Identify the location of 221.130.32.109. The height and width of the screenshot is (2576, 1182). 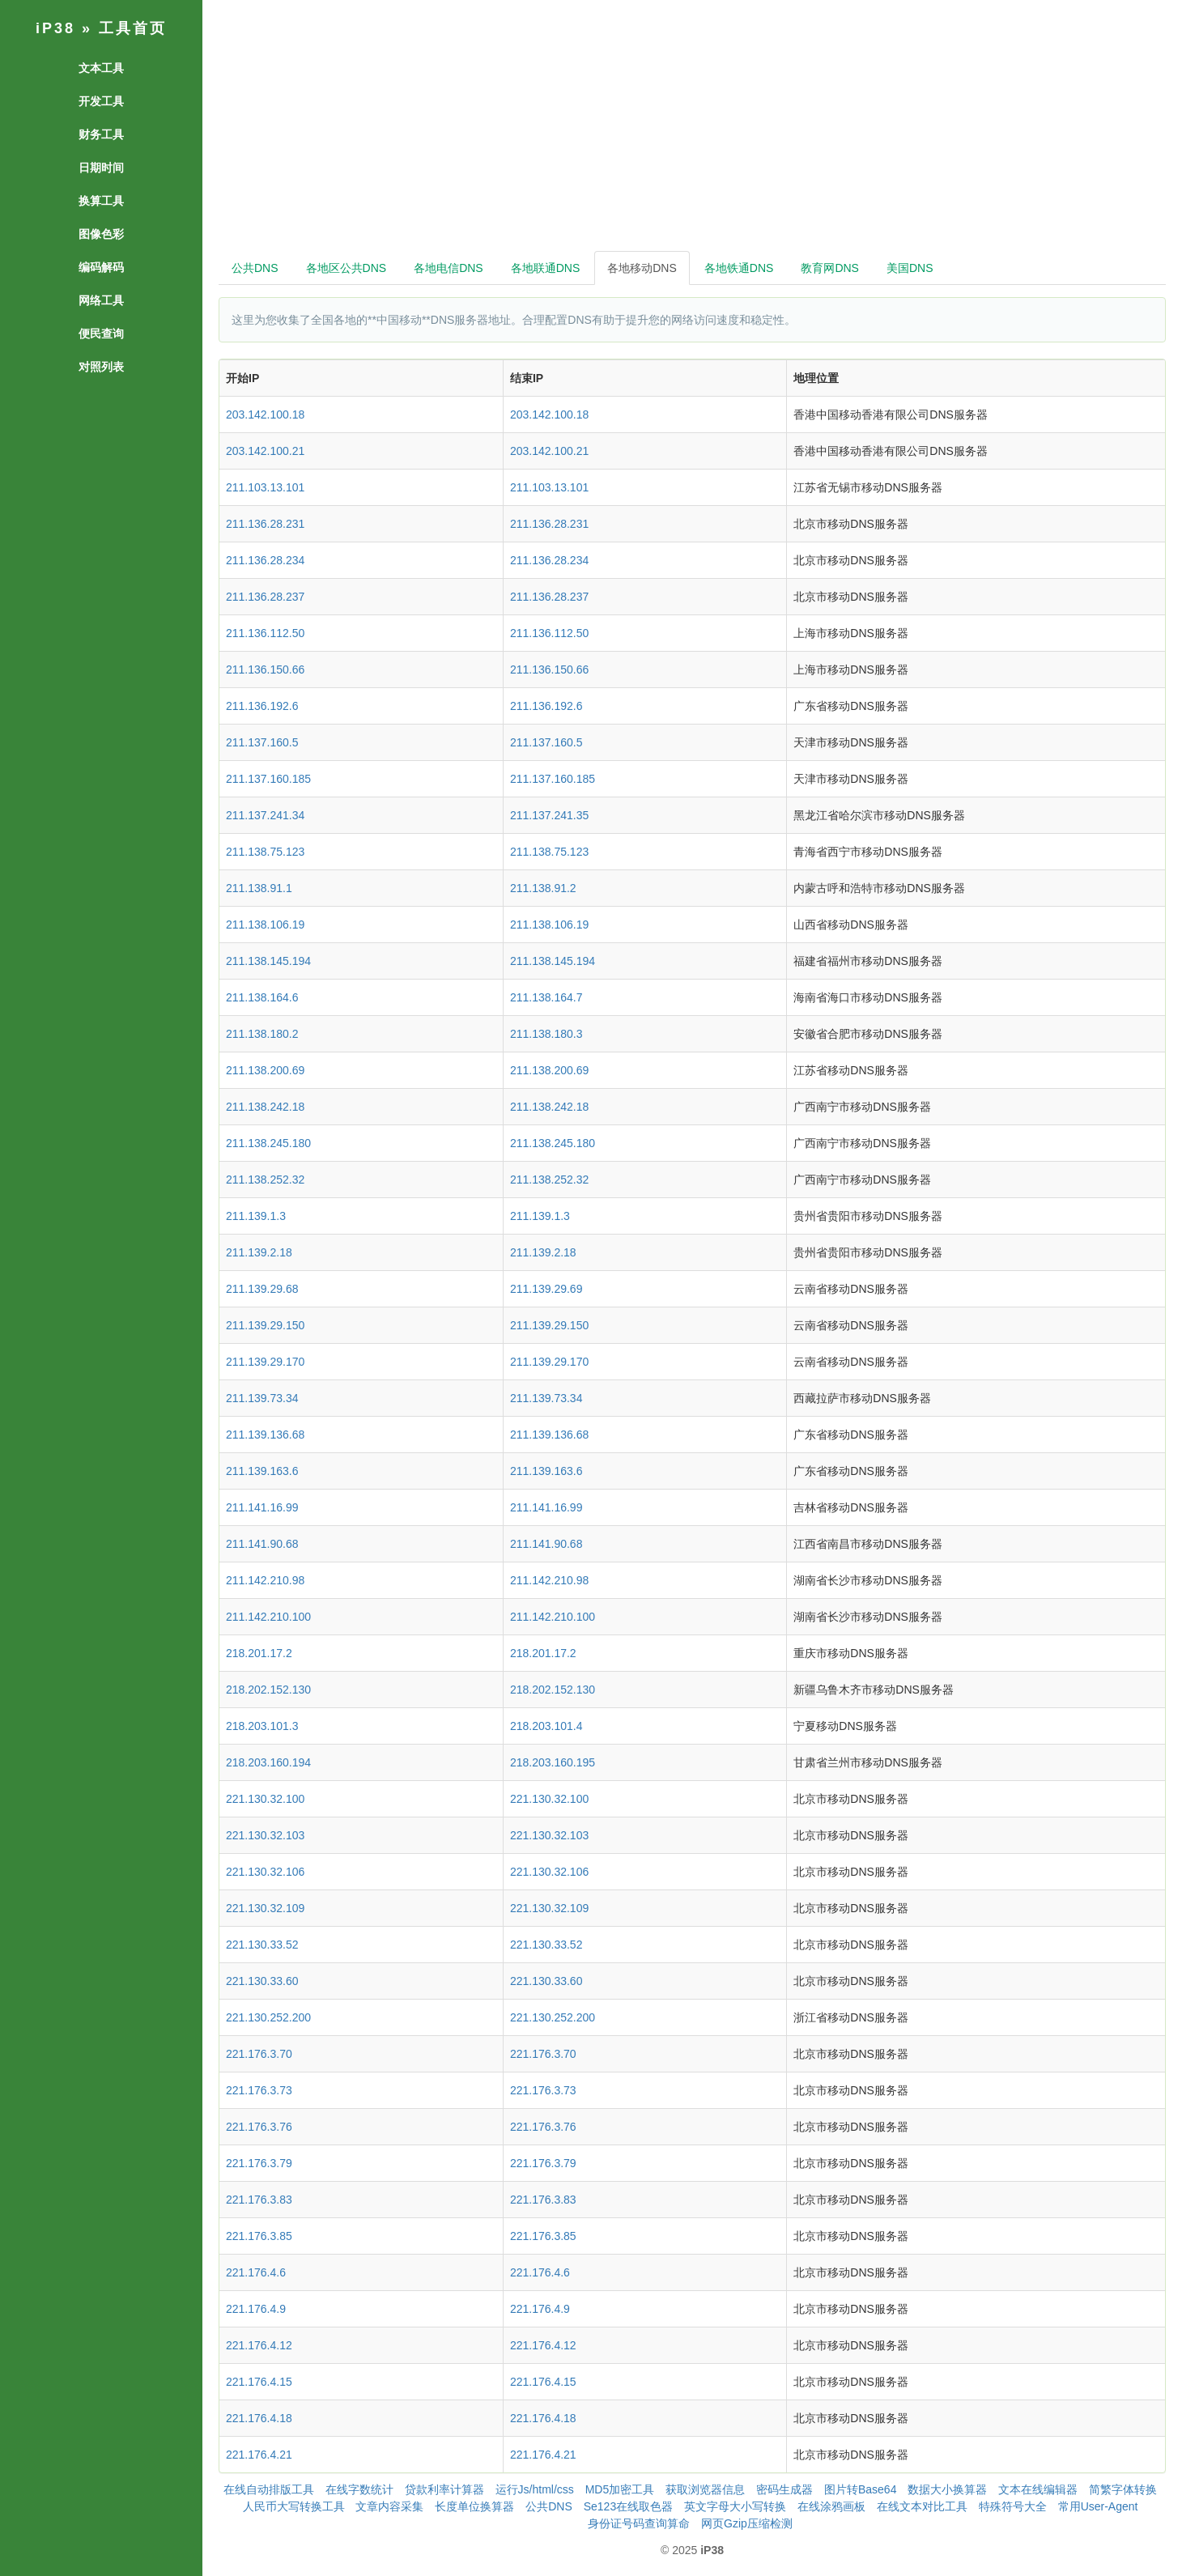
(265, 1908).